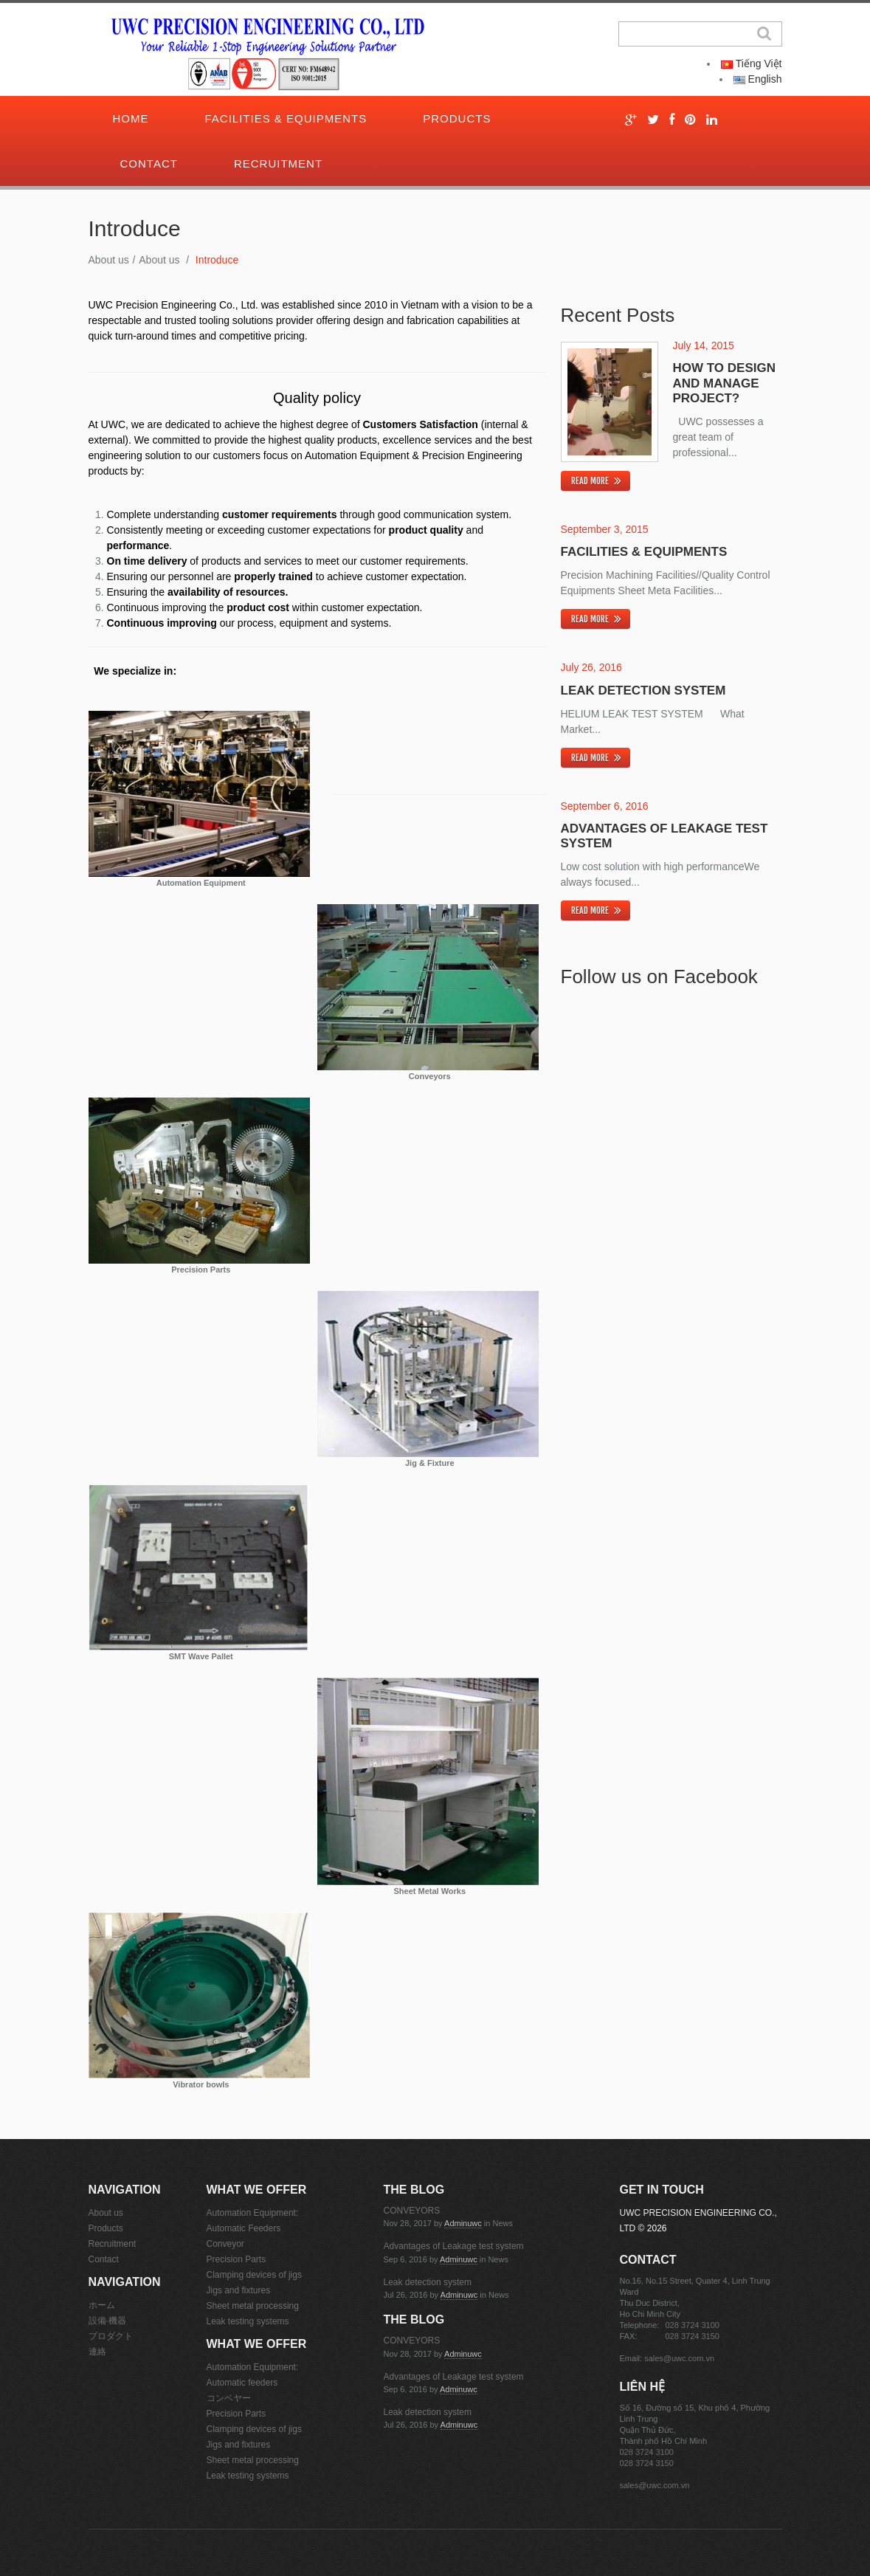  What do you see at coordinates (131, 118) in the screenshot?
I see `Home` at bounding box center [131, 118].